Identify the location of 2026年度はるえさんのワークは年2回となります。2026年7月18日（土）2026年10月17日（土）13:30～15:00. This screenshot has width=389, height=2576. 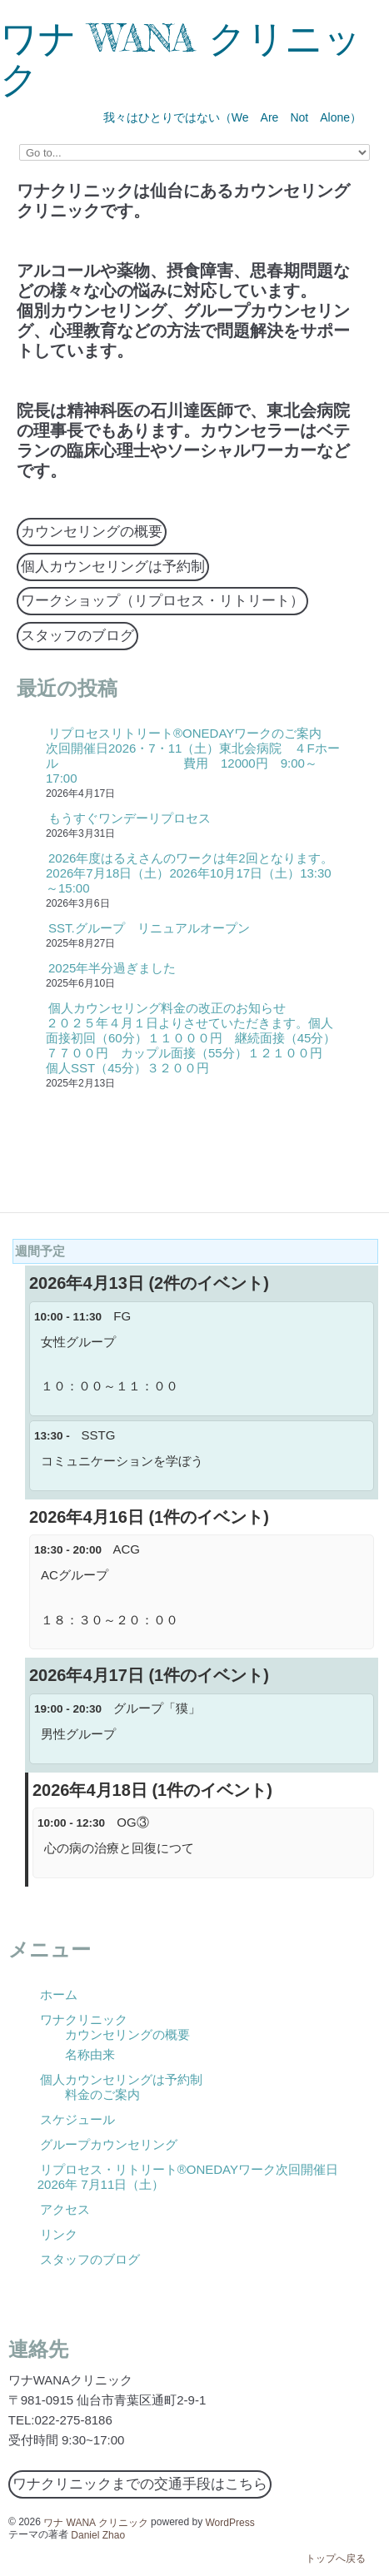
(189, 873).